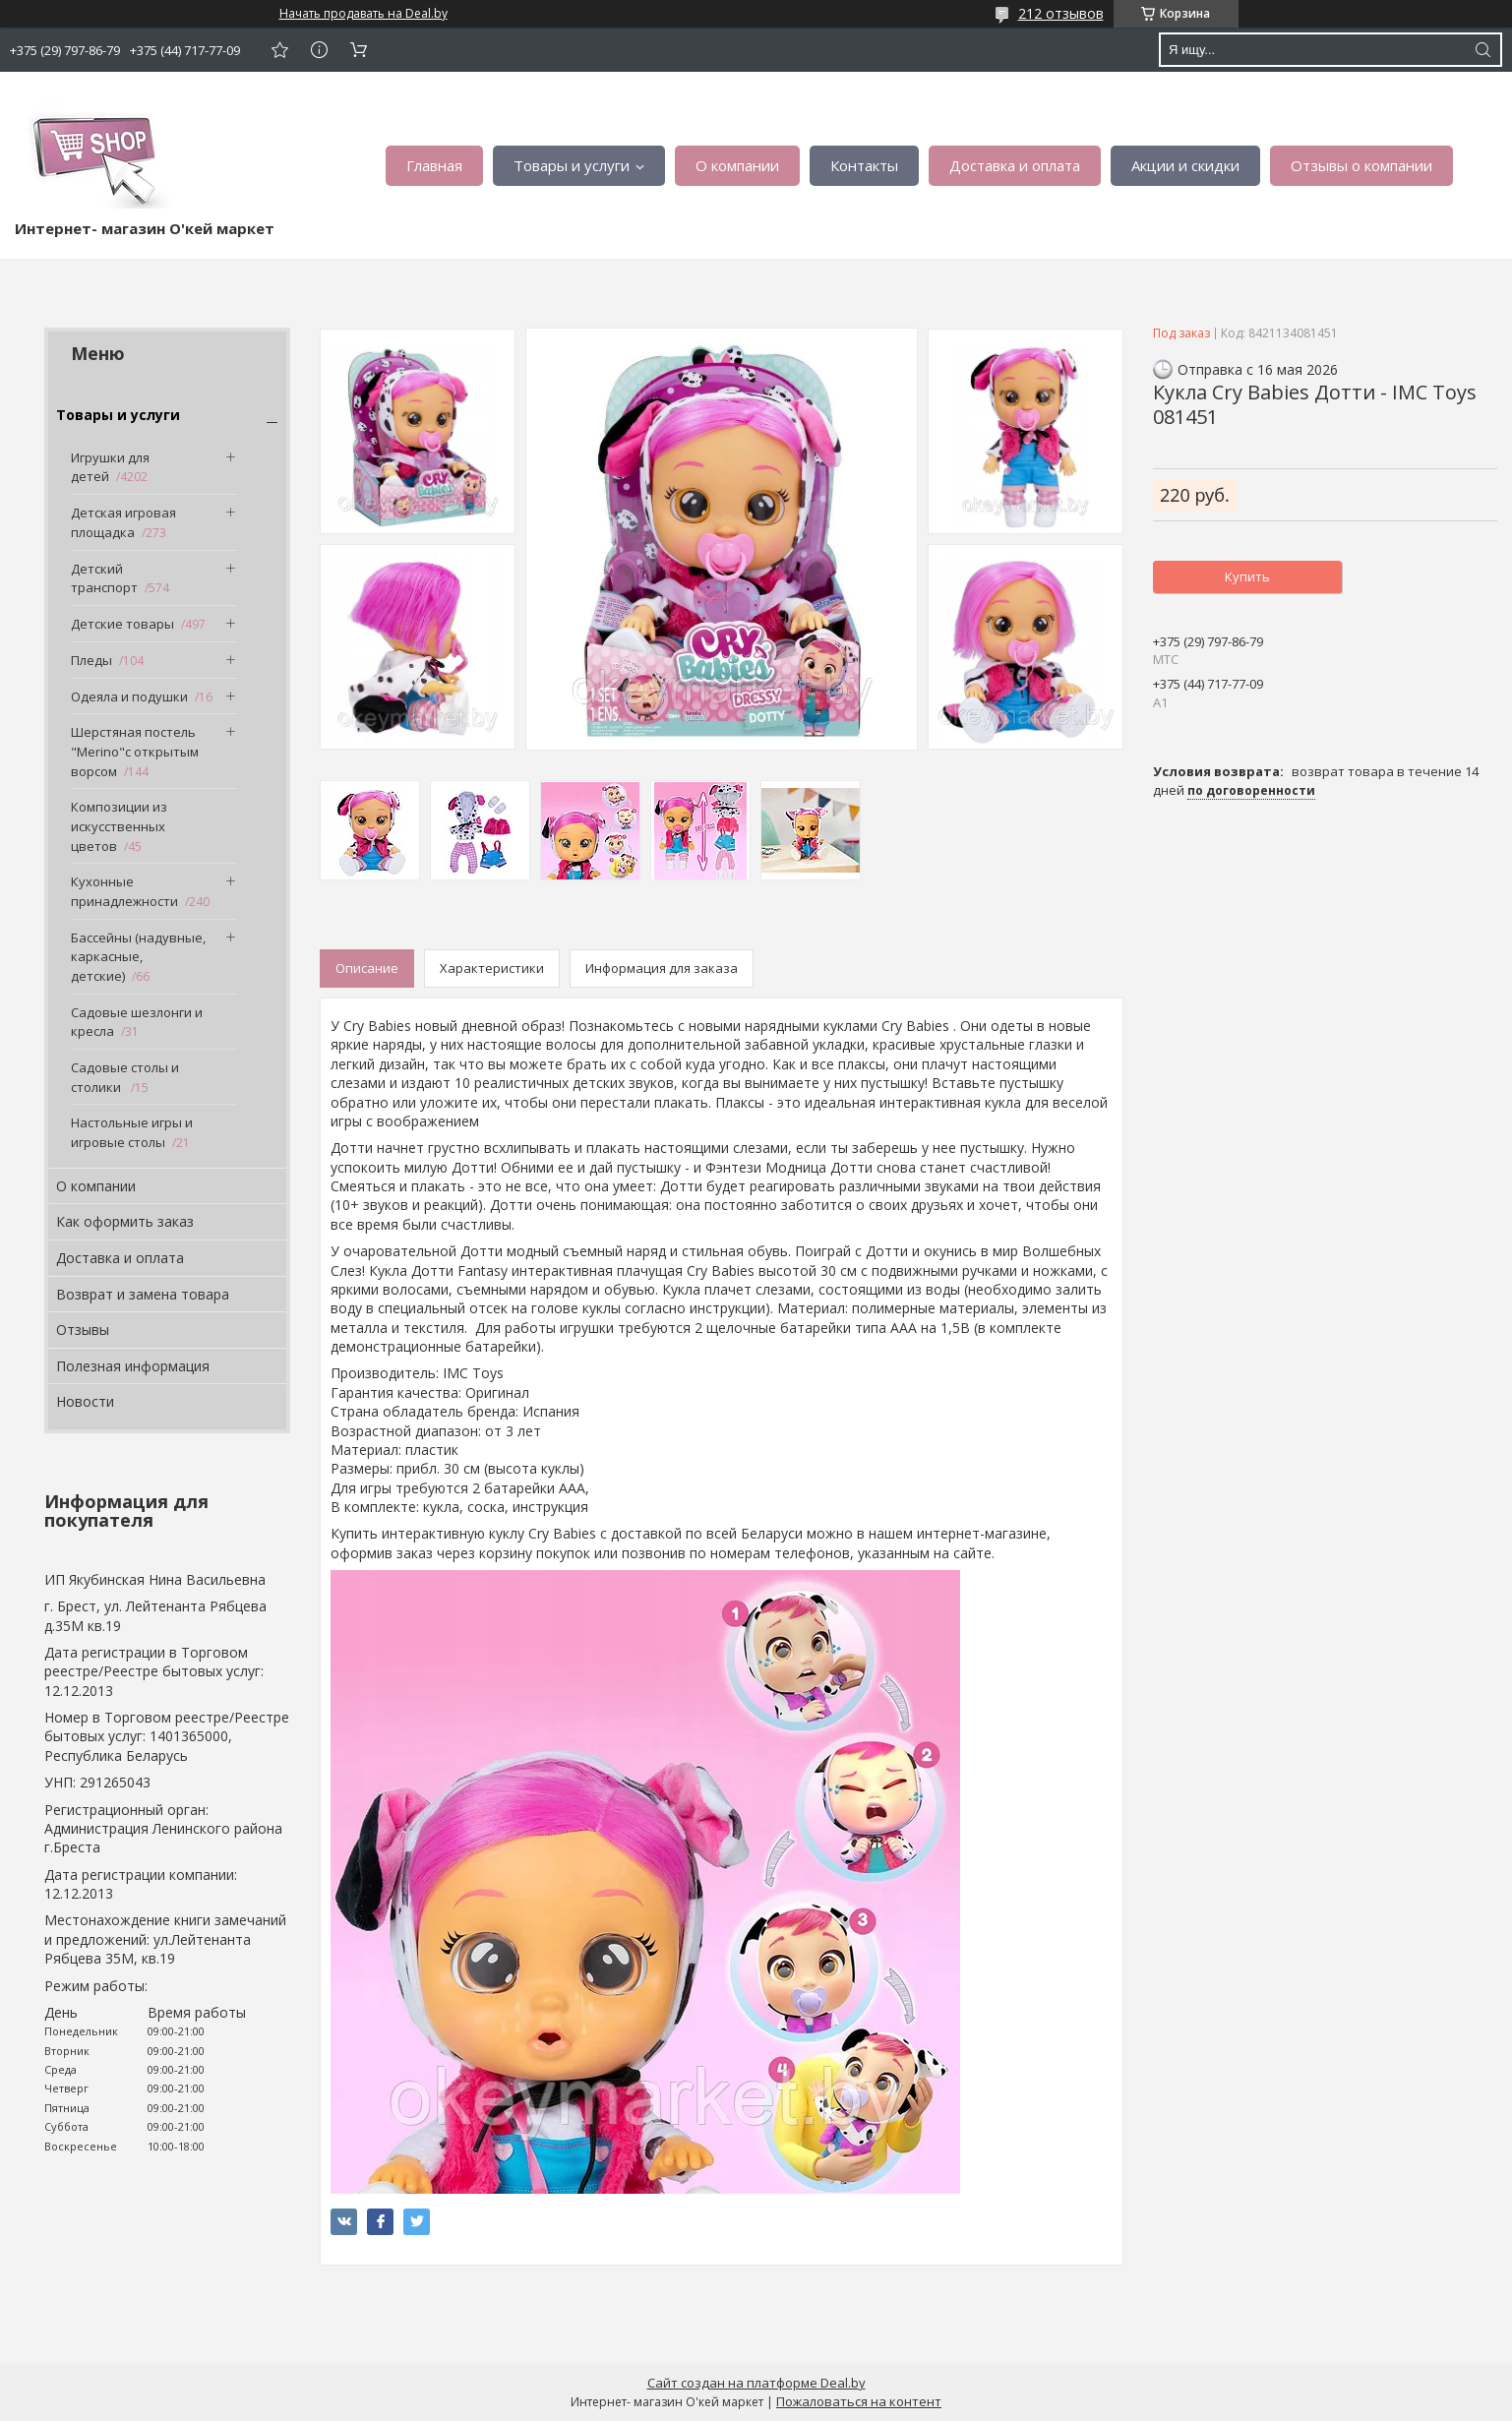 The height and width of the screenshot is (2421, 1512). What do you see at coordinates (129, 696) in the screenshot?
I see `Одеяла и подушки` at bounding box center [129, 696].